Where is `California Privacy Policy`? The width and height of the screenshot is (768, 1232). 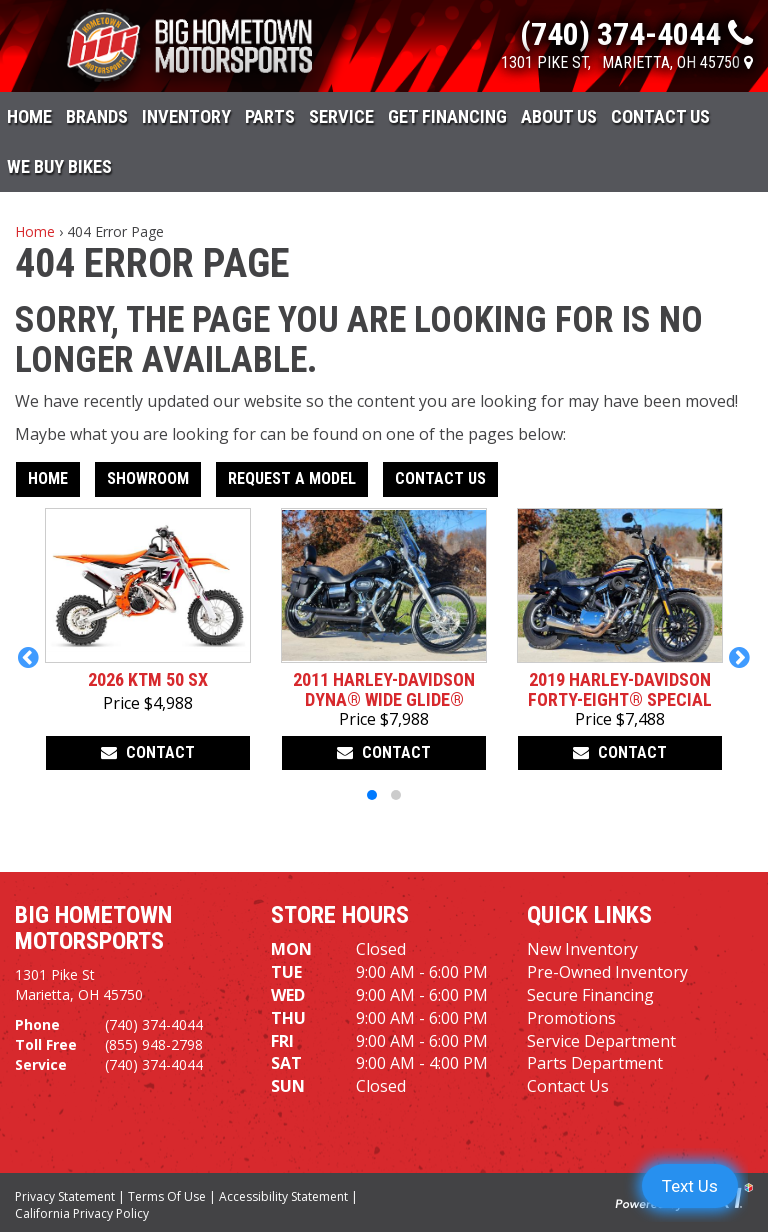 California Privacy Policy is located at coordinates (82, 1213).